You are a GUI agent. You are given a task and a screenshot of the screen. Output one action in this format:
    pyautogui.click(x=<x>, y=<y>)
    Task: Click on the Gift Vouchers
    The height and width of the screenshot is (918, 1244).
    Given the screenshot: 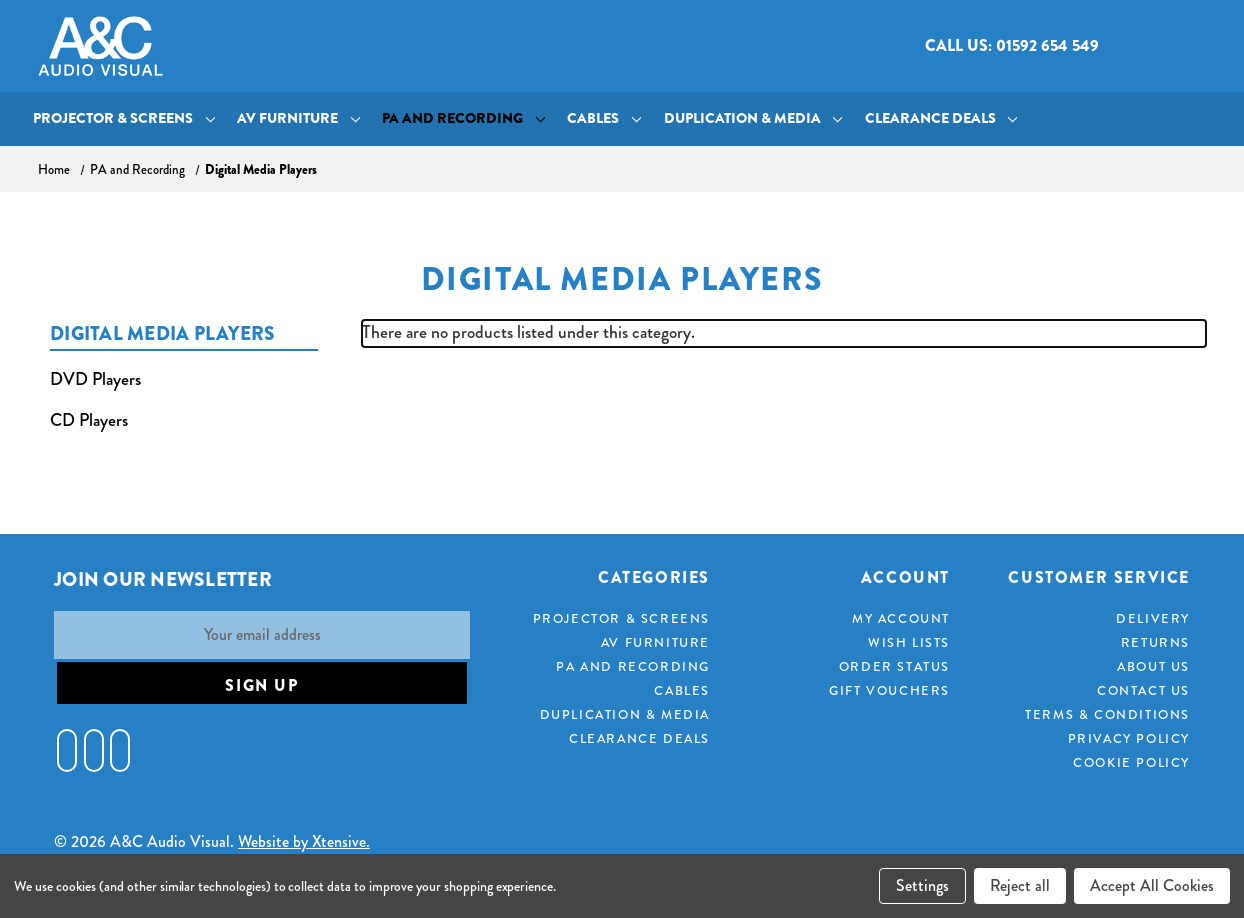 What is the action you would take?
    pyautogui.click(x=889, y=691)
    